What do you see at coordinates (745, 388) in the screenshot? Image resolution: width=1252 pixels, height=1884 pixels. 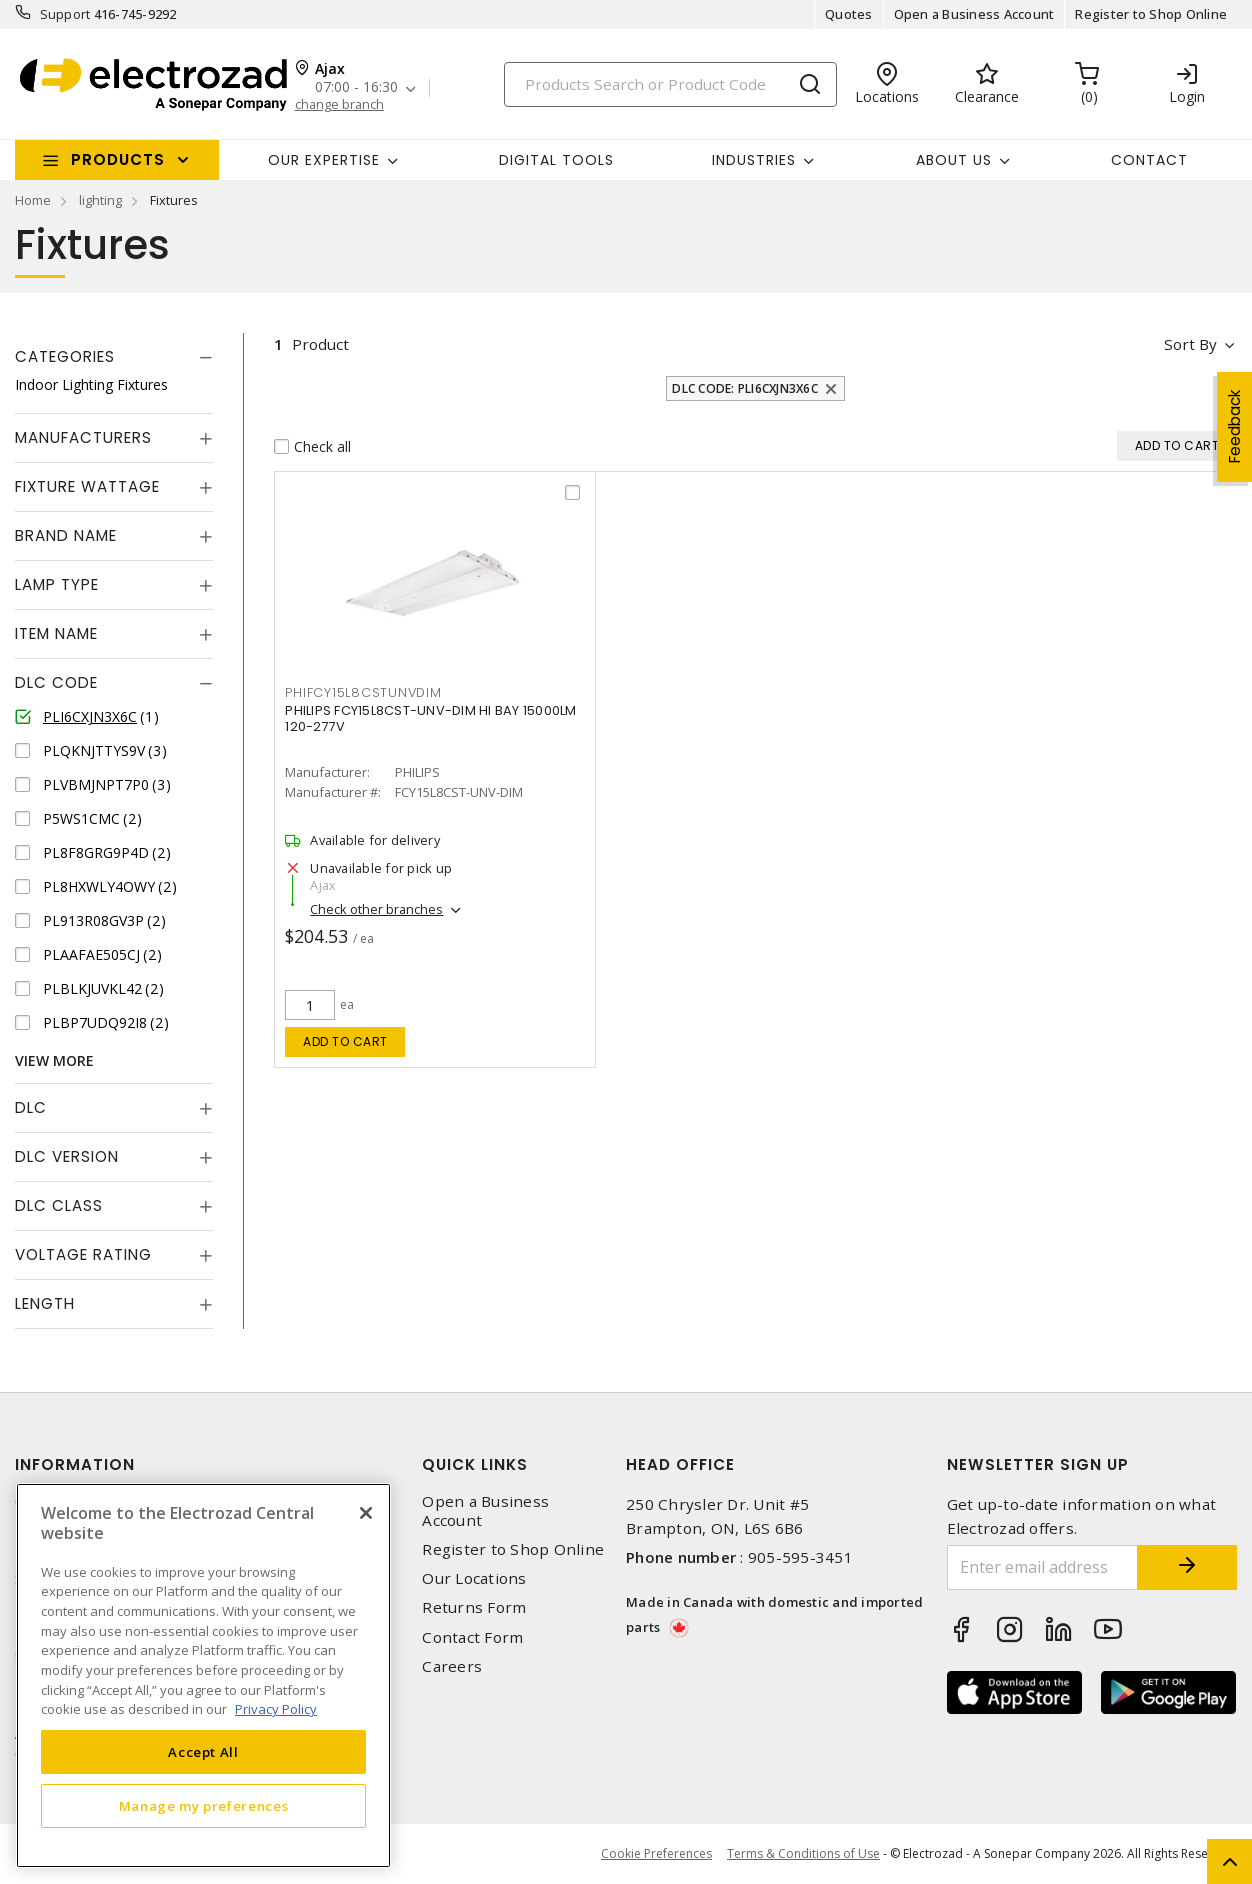 I see `DLC Code: PLI6CXJN3X6C` at bounding box center [745, 388].